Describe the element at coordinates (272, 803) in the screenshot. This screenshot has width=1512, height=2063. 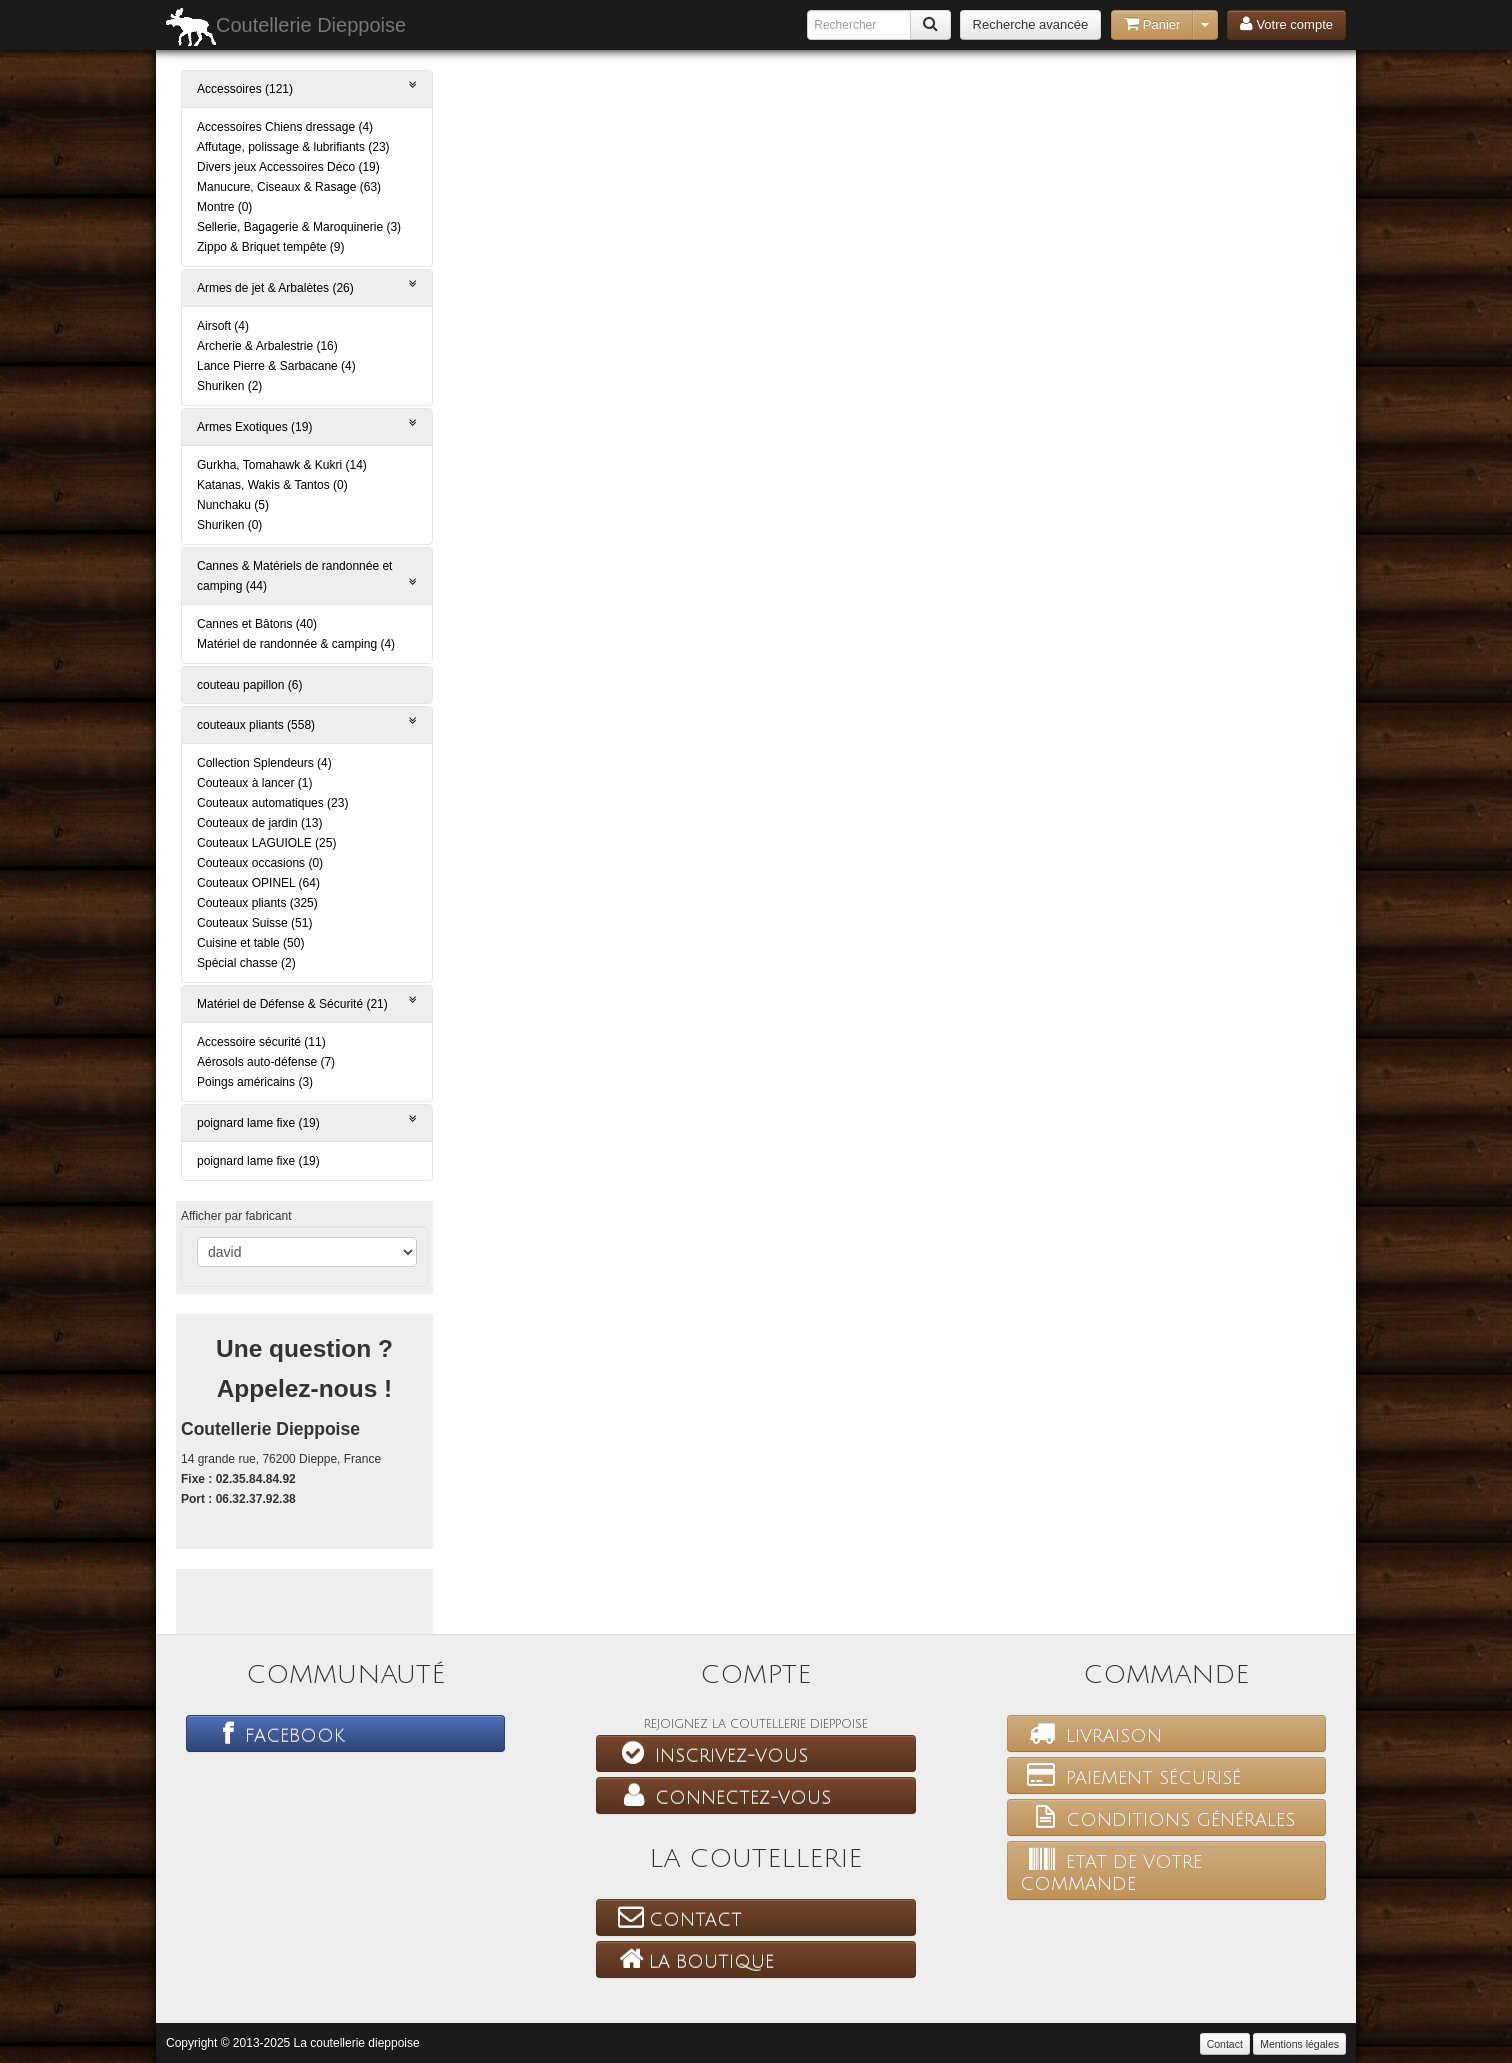
I see `Couteaux automatiques (23)` at that location.